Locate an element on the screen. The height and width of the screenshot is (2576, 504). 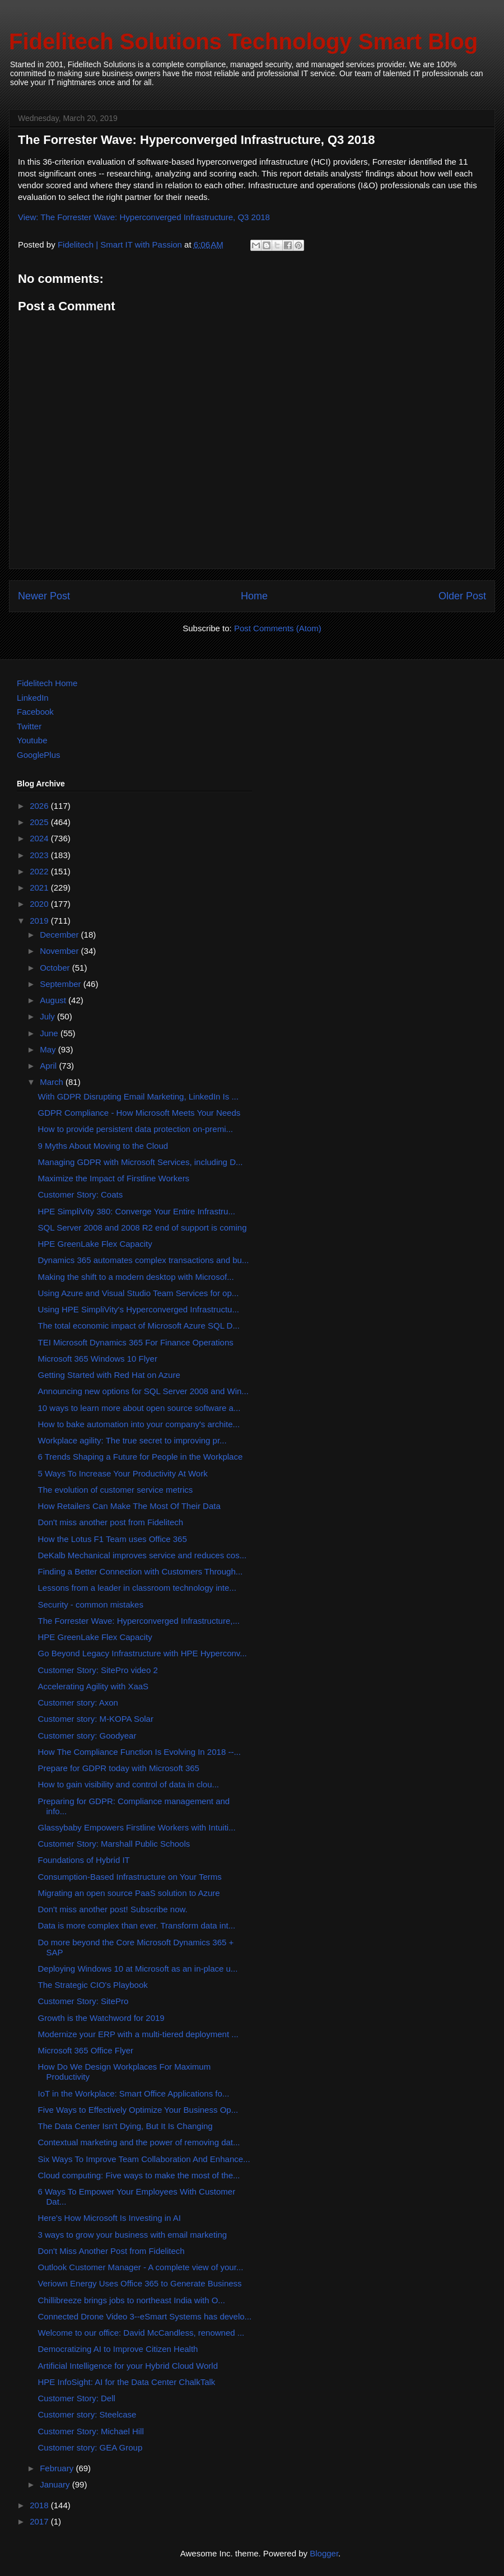
DeKalb Mechanical improves service and reduces cos... is located at coordinates (142, 1555).